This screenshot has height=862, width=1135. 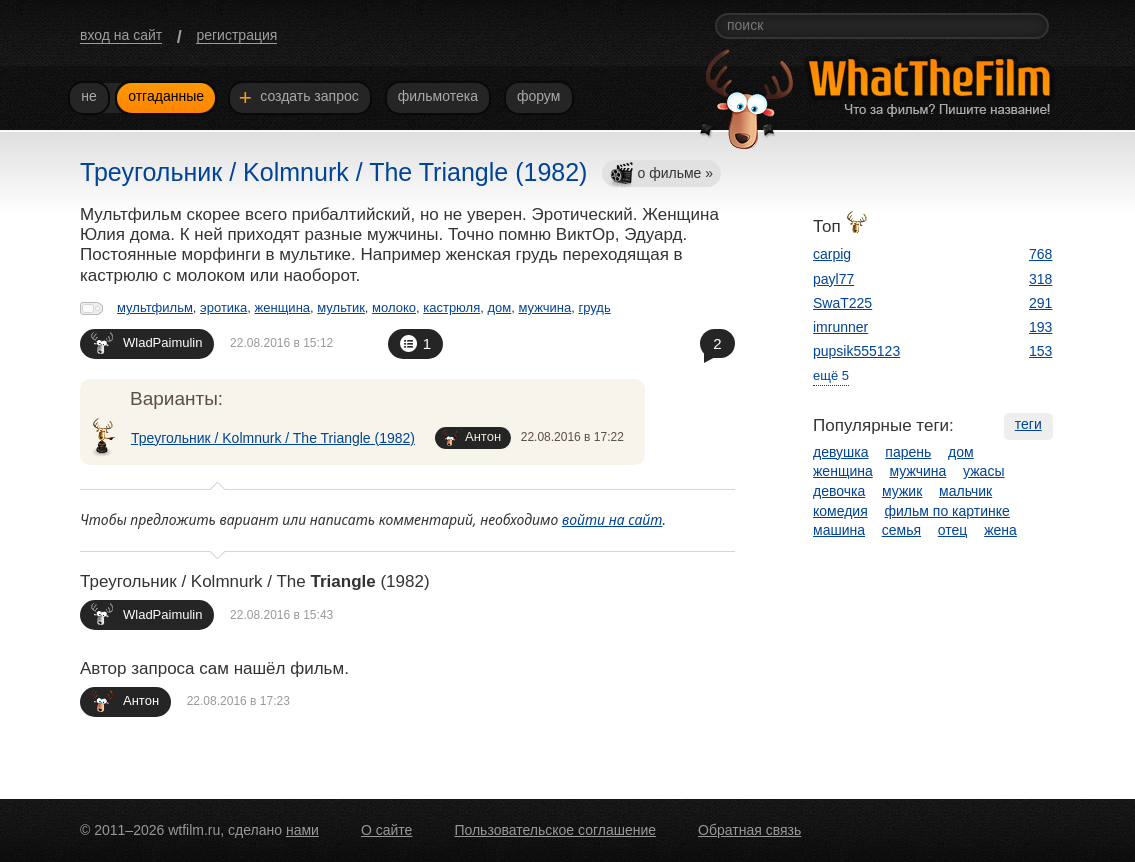 What do you see at coordinates (841, 452) in the screenshot?
I see `девушка` at bounding box center [841, 452].